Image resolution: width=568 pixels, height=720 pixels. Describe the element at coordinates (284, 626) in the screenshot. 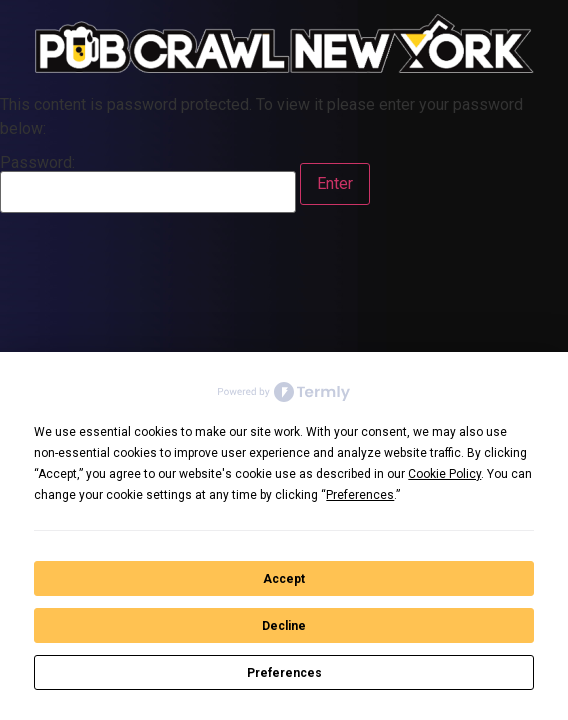

I see `Decline` at that location.